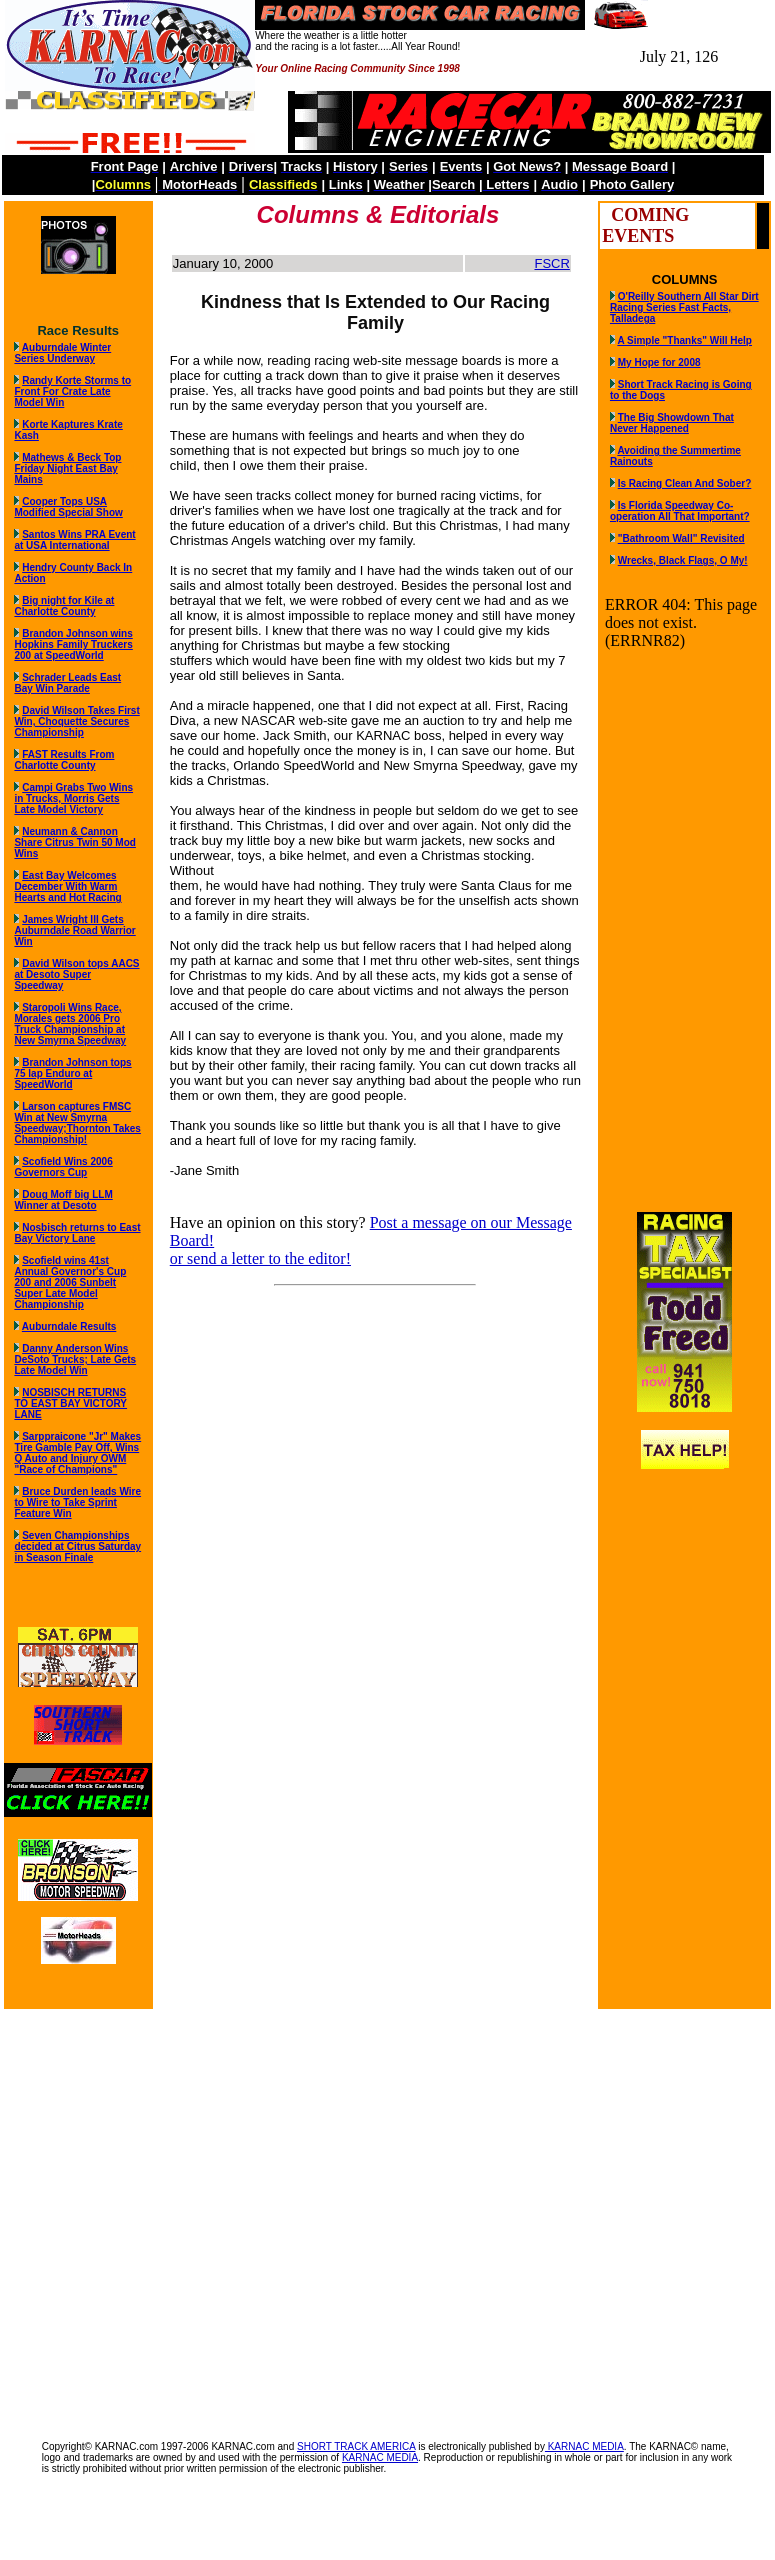 The image size is (775, 2560). Describe the element at coordinates (68, 507) in the screenshot. I see `Cooper Tops USA Modified Special Show` at that location.